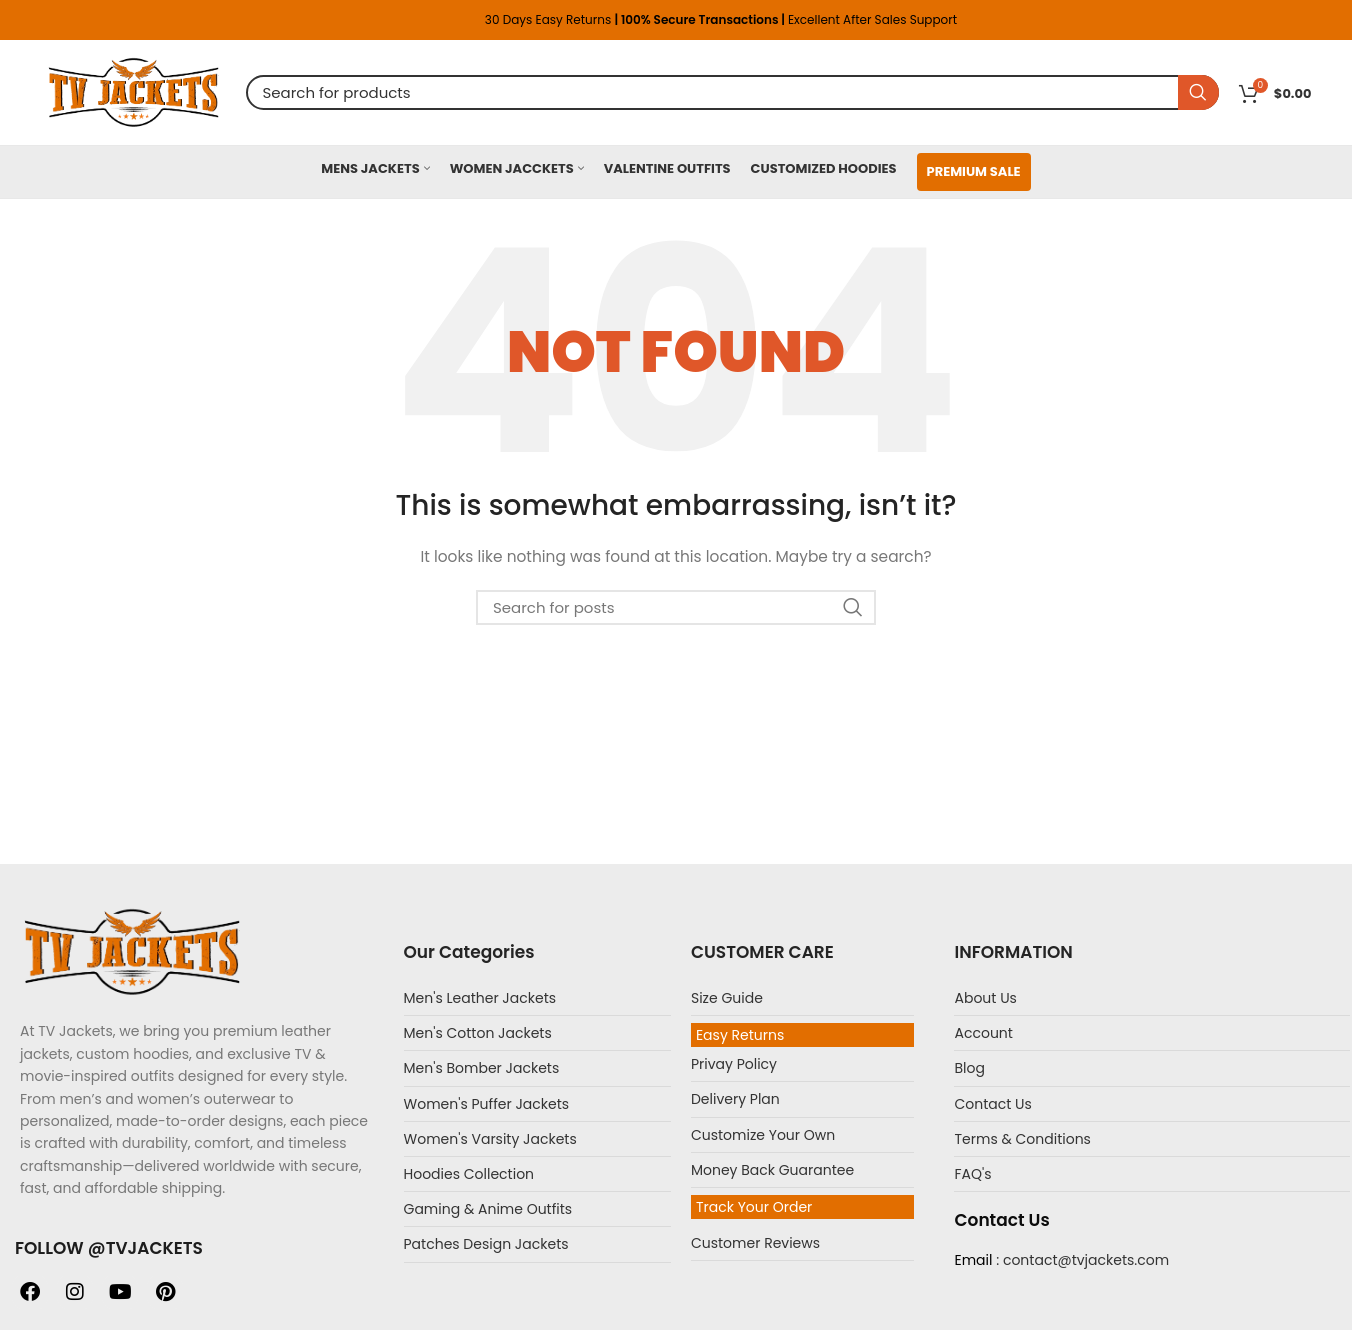 This screenshot has width=1352, height=1330. Describe the element at coordinates (486, 1244) in the screenshot. I see `Patches Design Jackets` at that location.